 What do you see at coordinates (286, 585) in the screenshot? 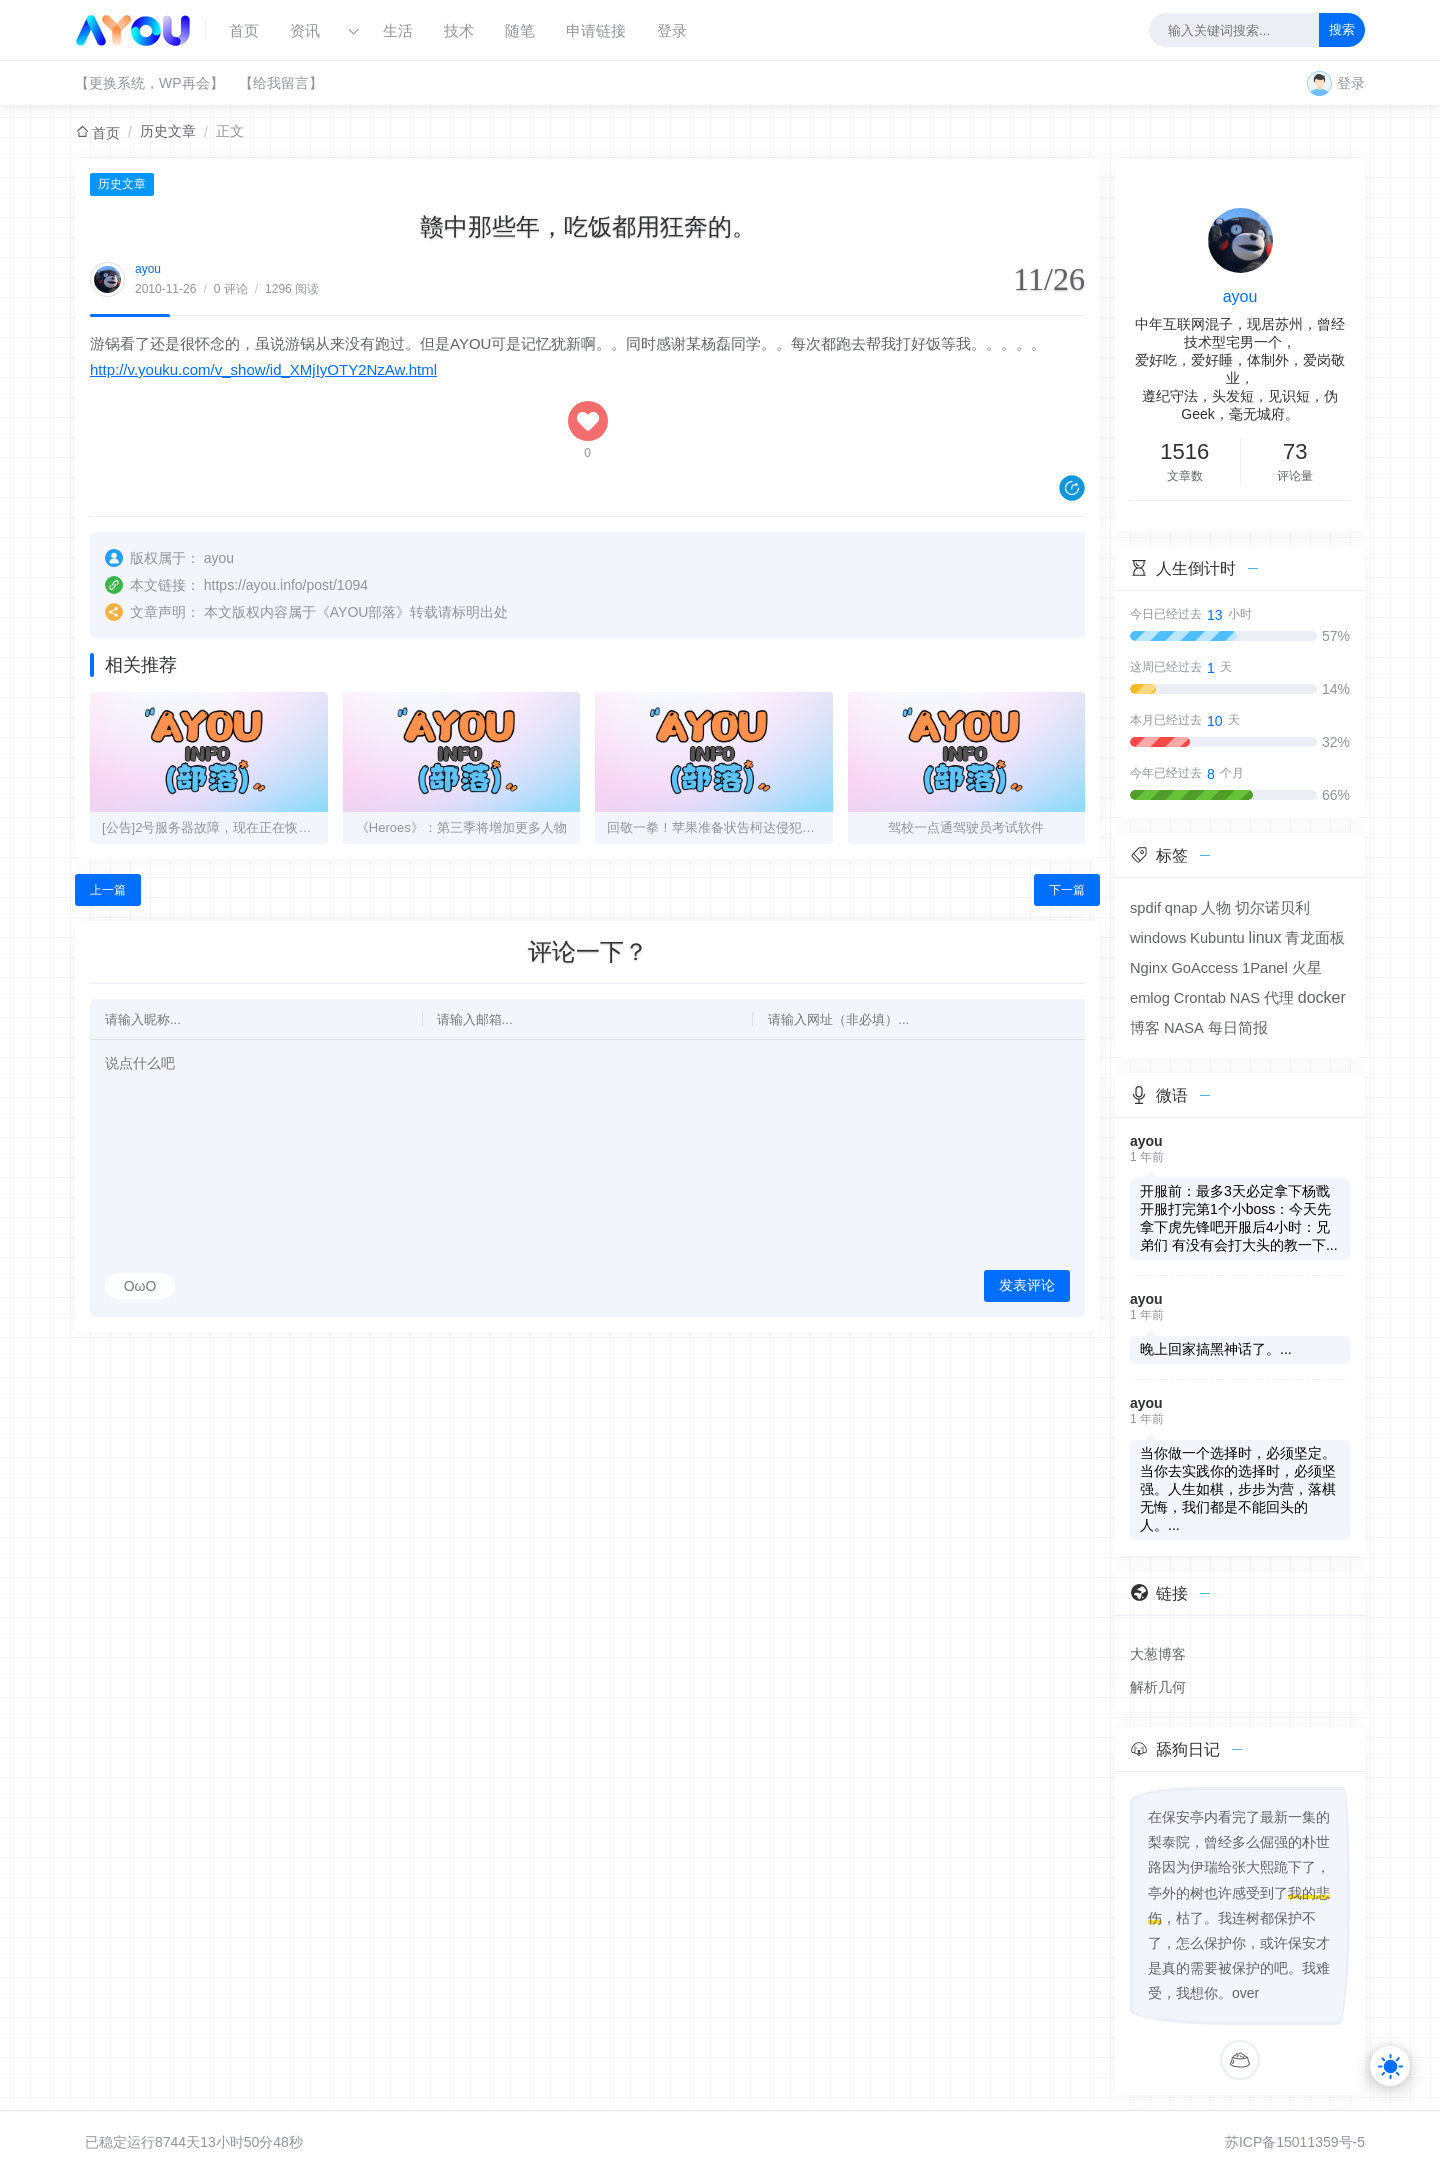
I see `https://ayou.info/post/1094` at bounding box center [286, 585].